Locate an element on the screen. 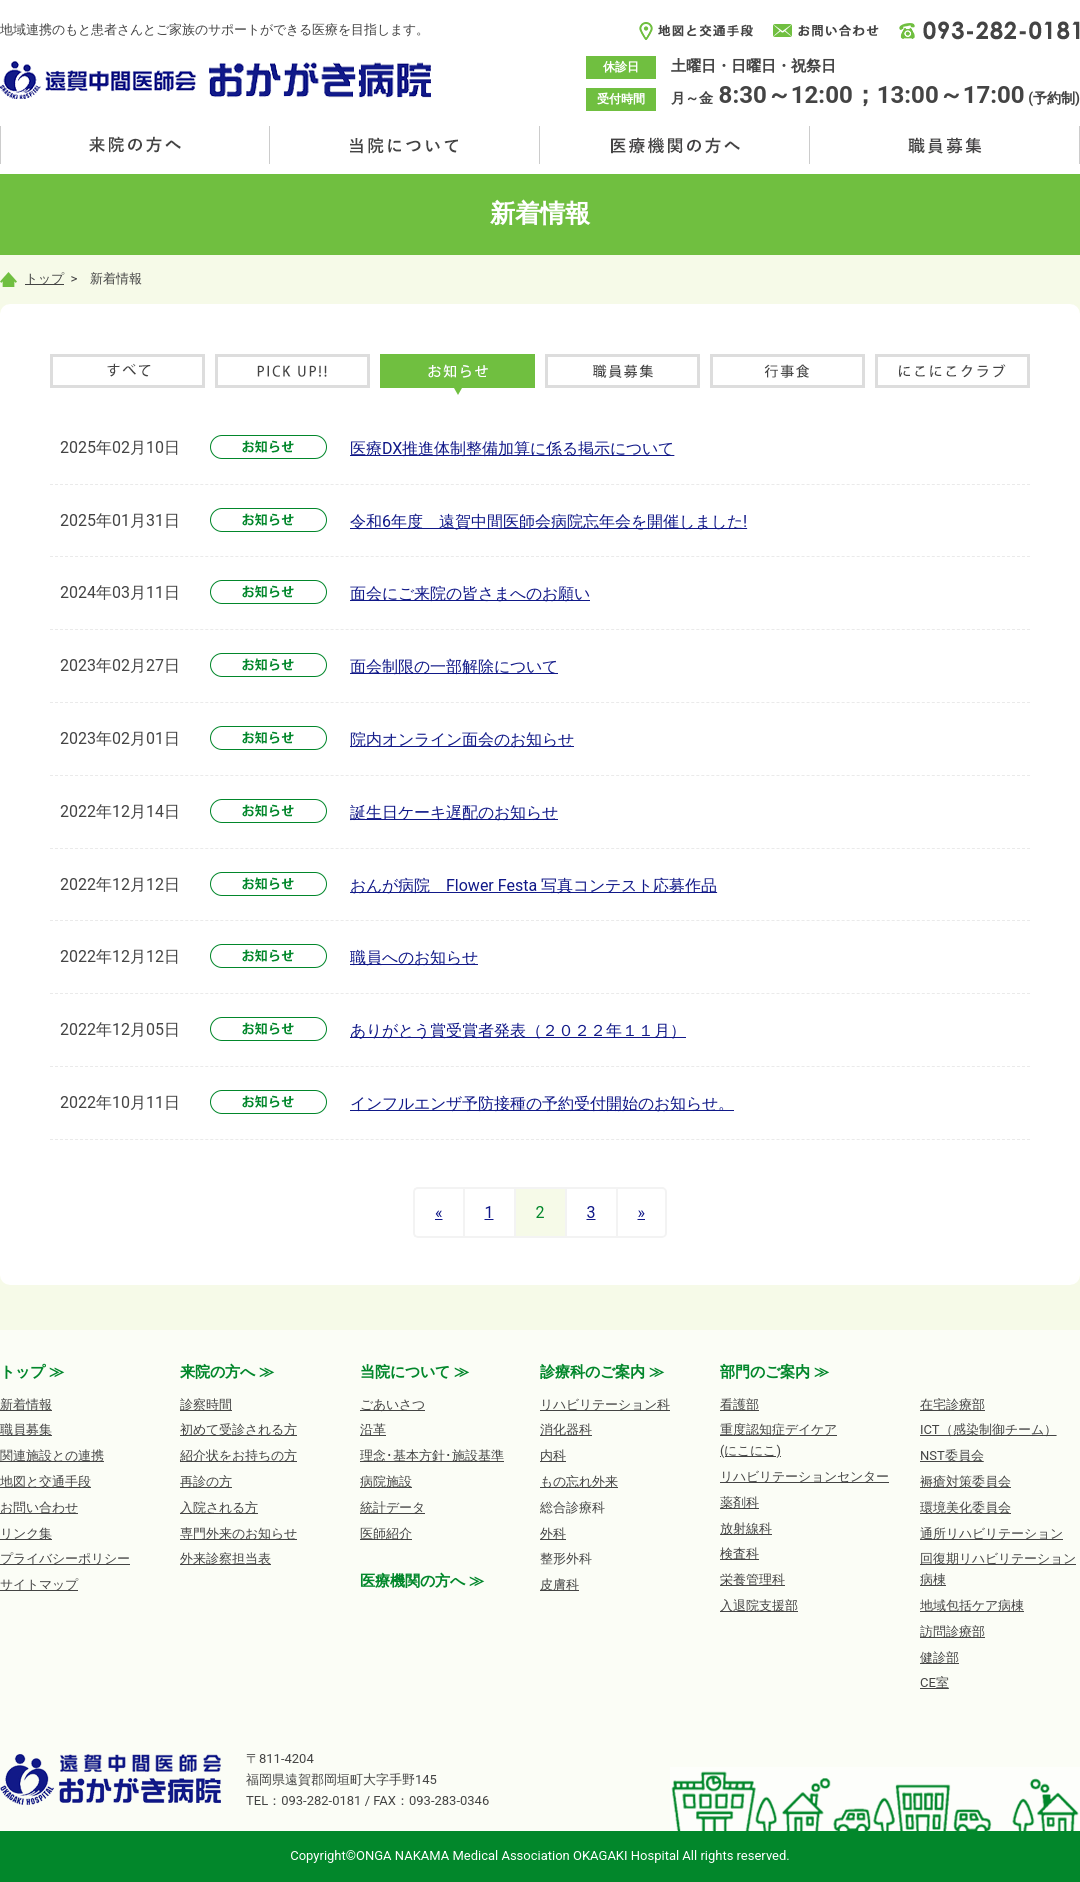 The image size is (1080, 1882). 医療機関の方へ ≫ is located at coordinates (422, 1581).